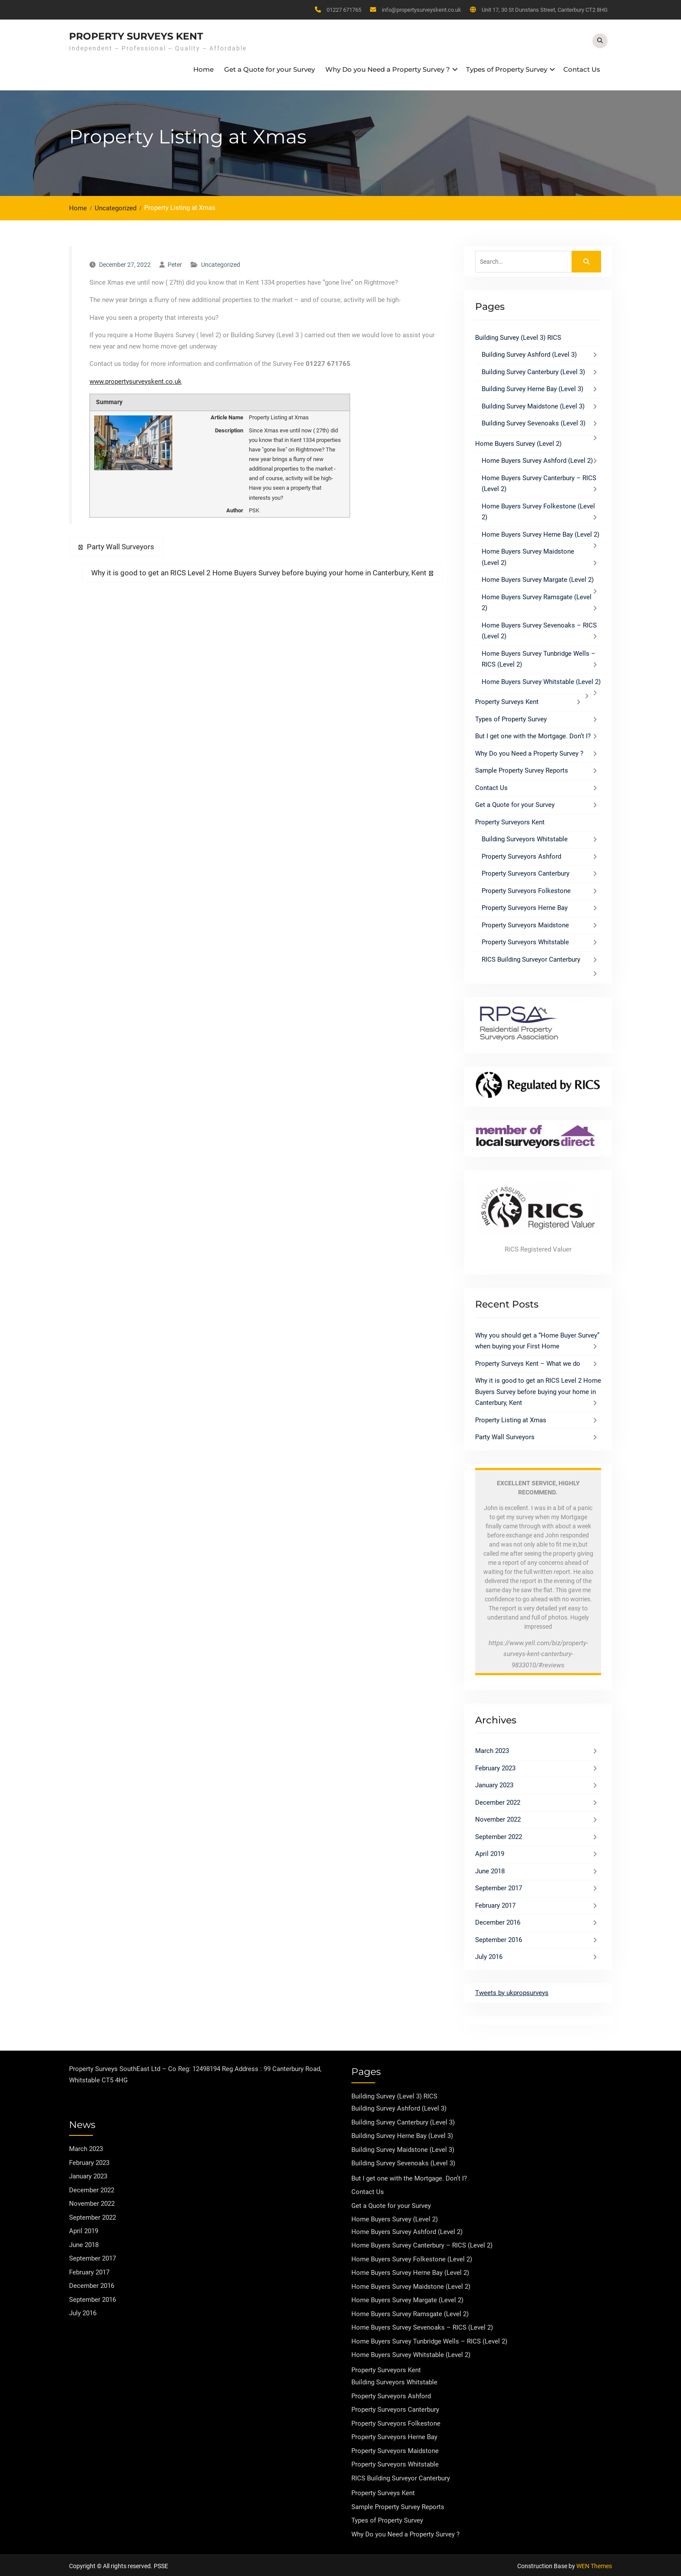 The image size is (681, 2576). I want to click on 01227 671765, so click(344, 10).